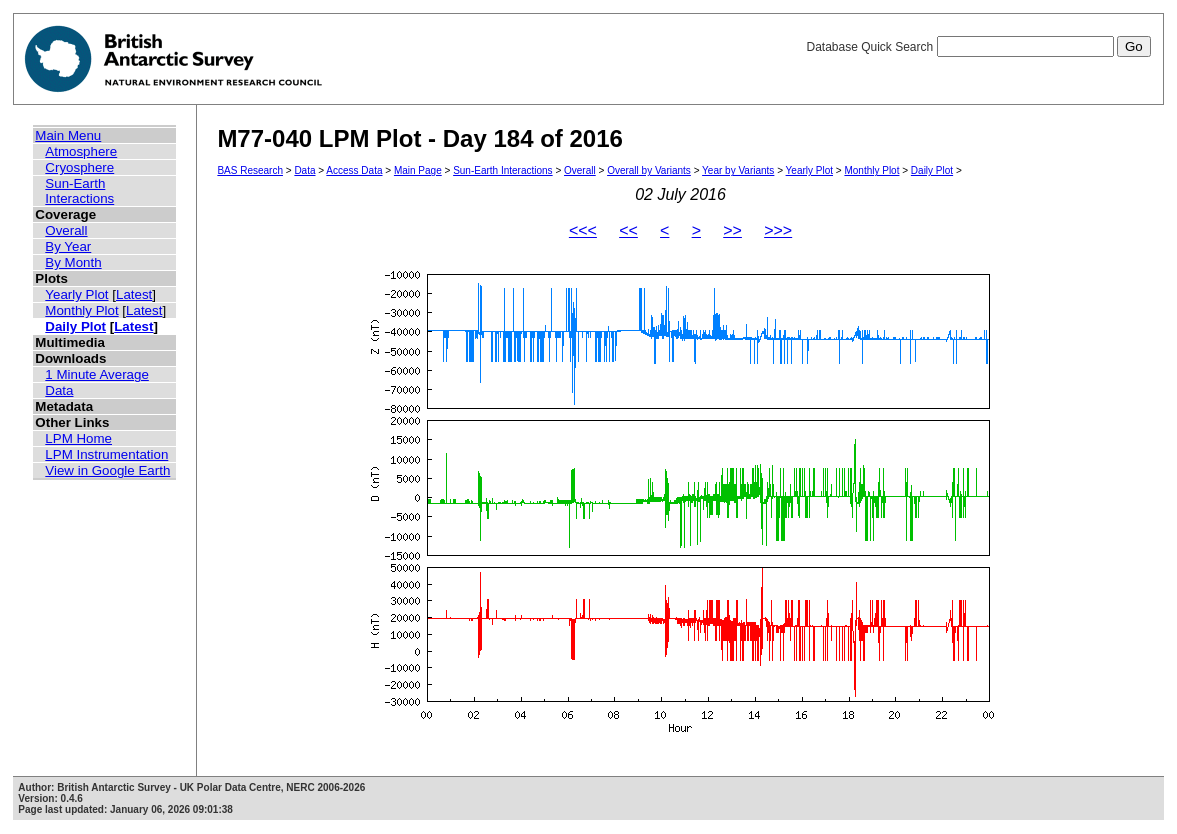 This screenshot has height=834, width=1177. I want to click on <<<, so click(583, 230).